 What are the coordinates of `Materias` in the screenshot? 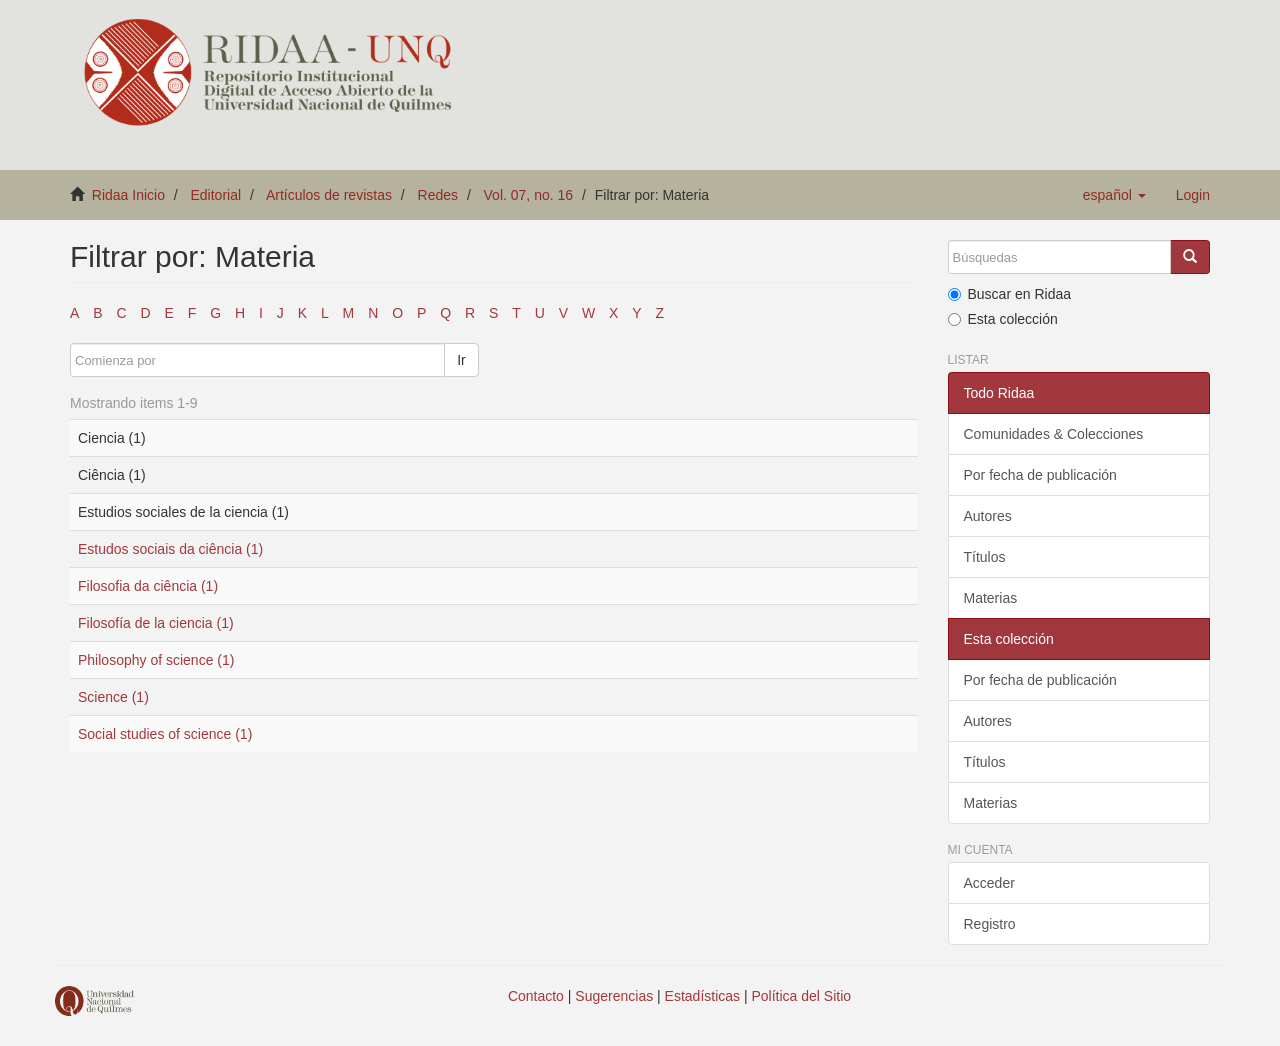 It's located at (991, 598).